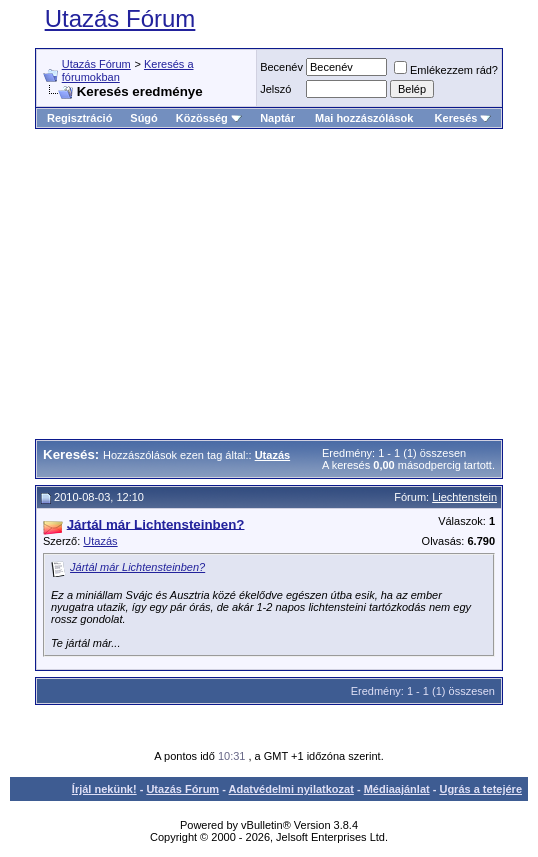  What do you see at coordinates (291, 789) in the screenshot?
I see `Adatvédelmi nyilatkozat` at bounding box center [291, 789].